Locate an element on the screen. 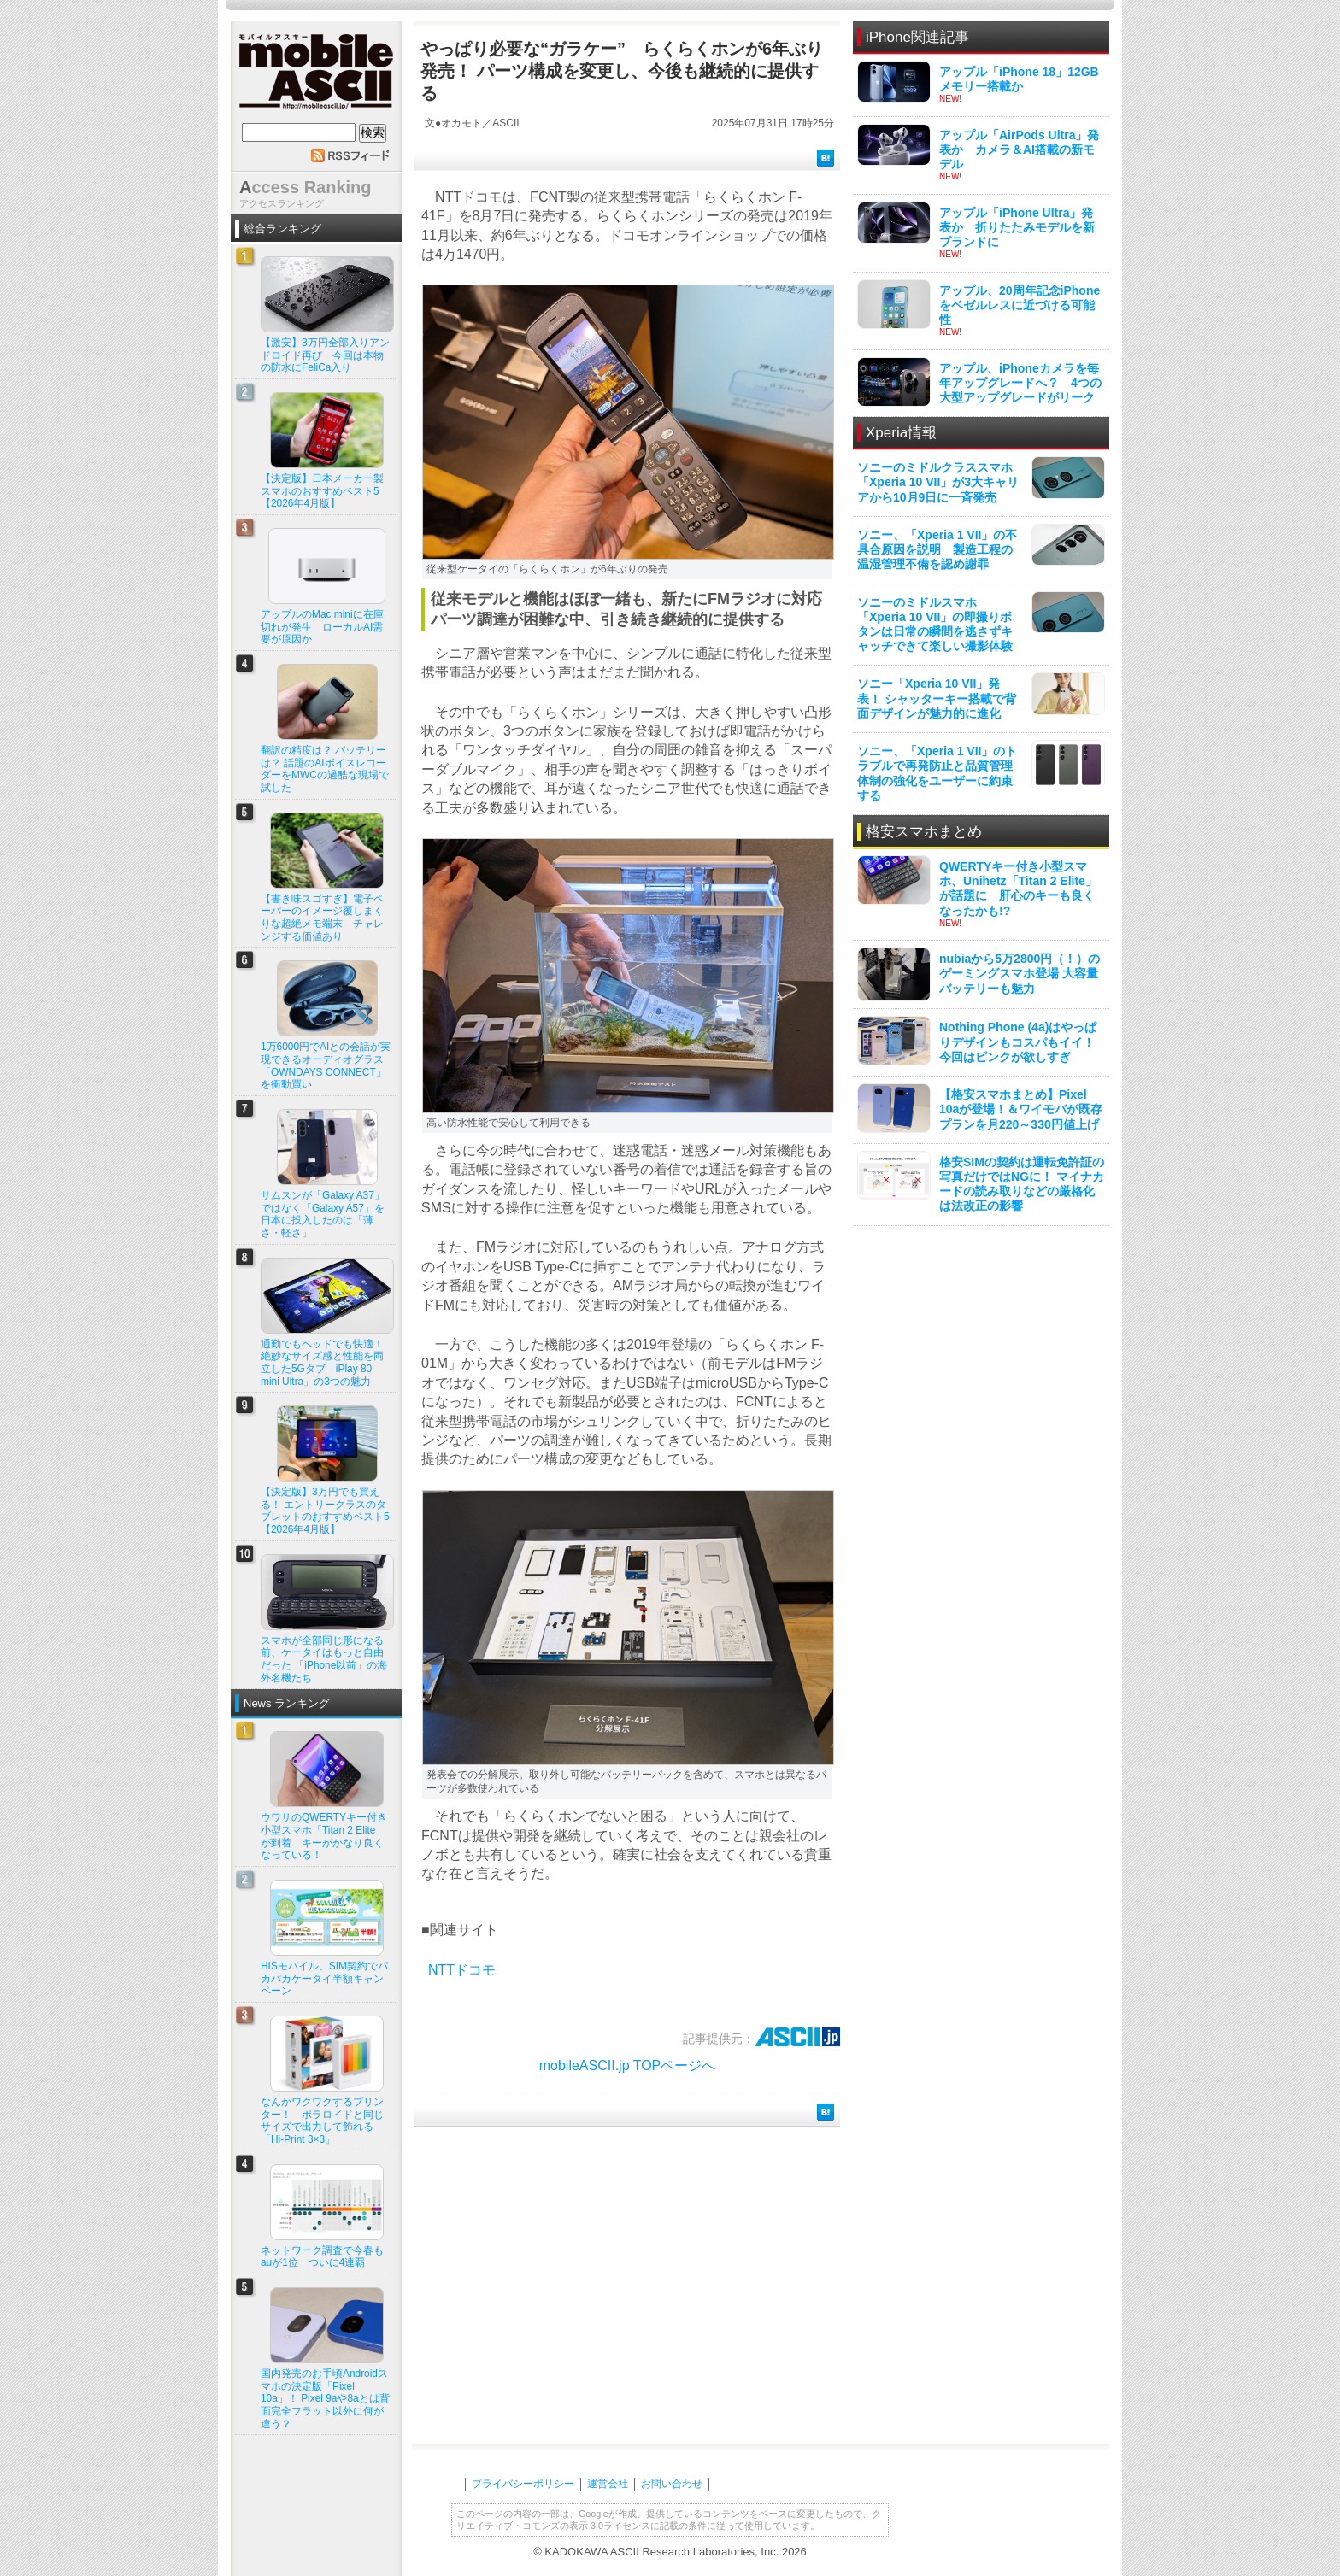  アップル、20周年記念iPhoneをベゼルレスに近づける可能性 is located at coordinates (1019, 305).